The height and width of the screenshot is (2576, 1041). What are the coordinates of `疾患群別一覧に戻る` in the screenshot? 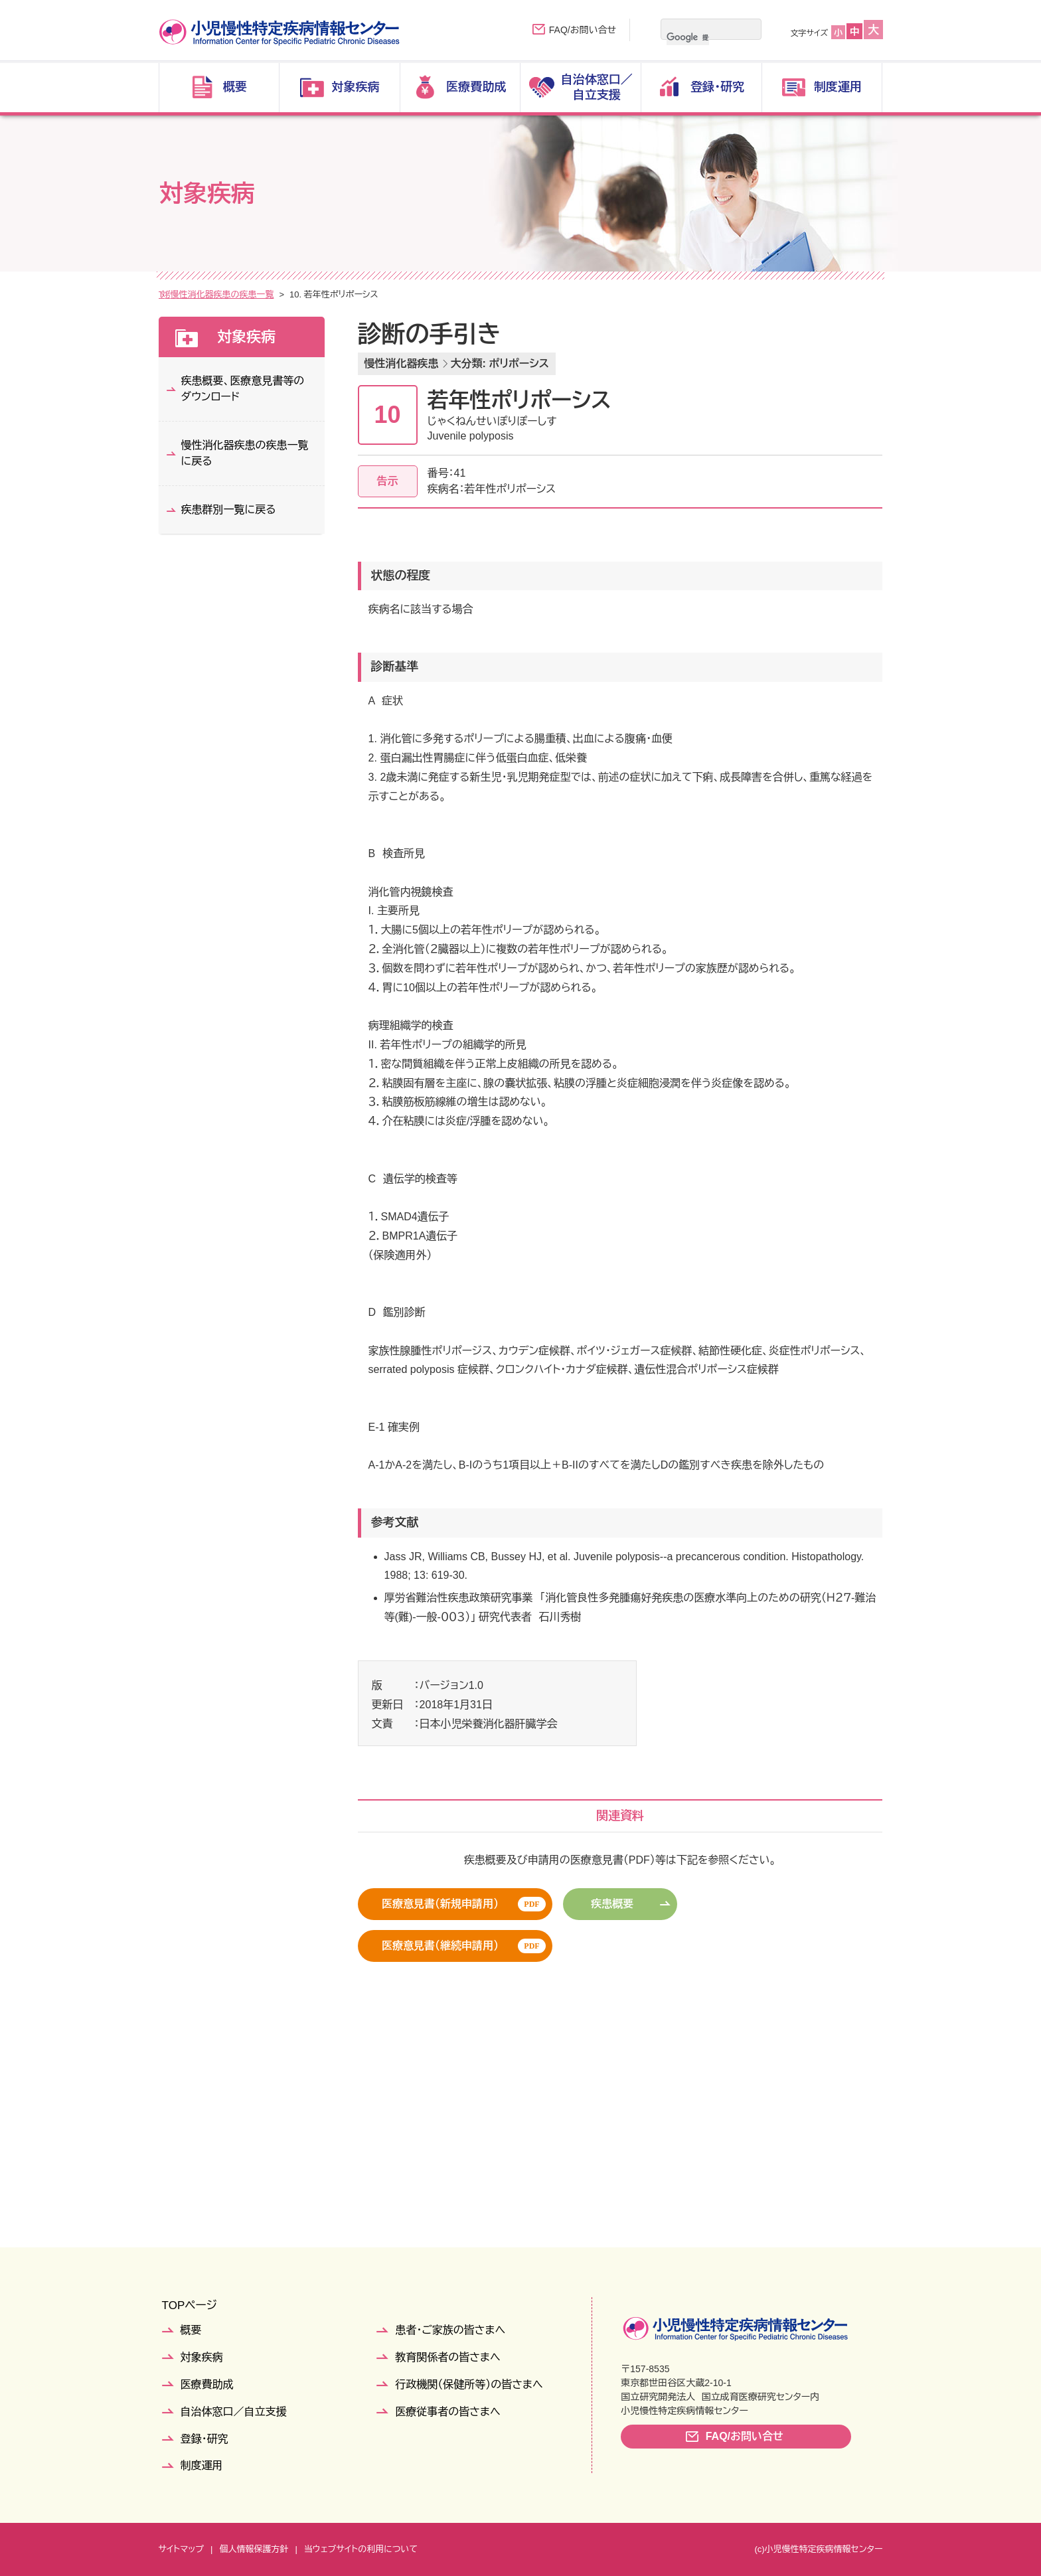 It's located at (228, 509).